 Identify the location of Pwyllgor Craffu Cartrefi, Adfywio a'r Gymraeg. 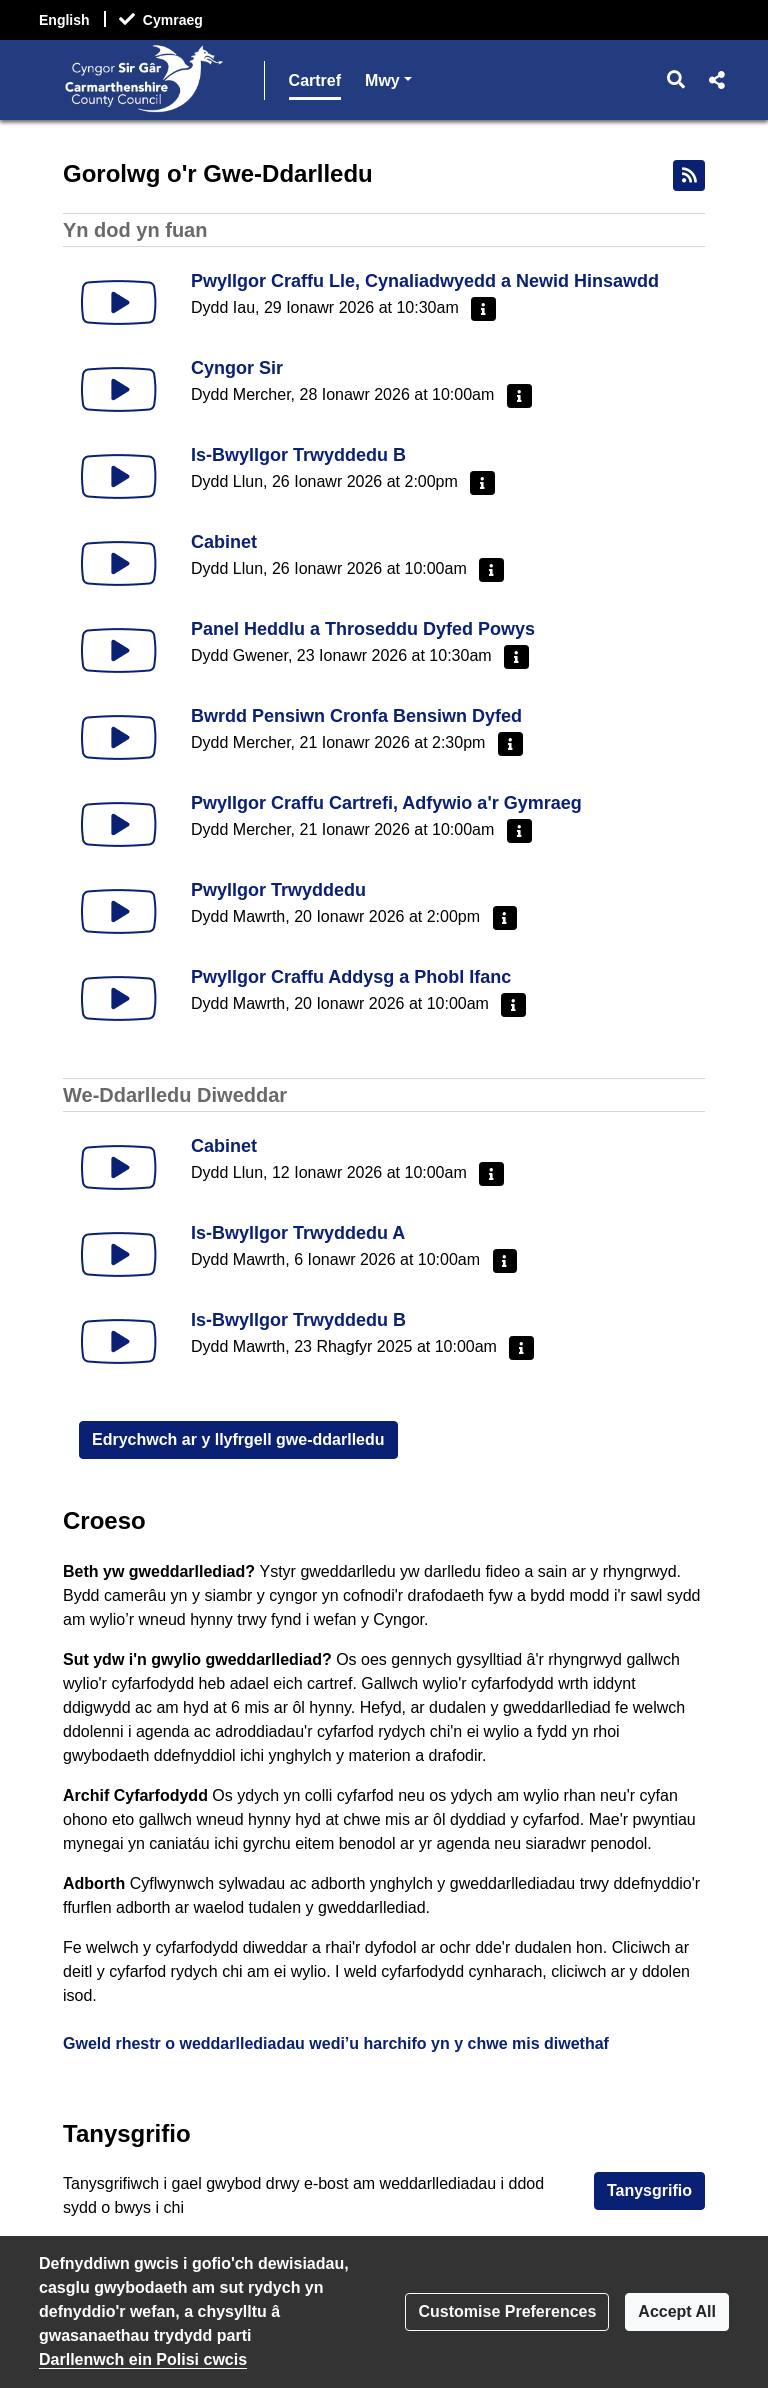
(386, 803).